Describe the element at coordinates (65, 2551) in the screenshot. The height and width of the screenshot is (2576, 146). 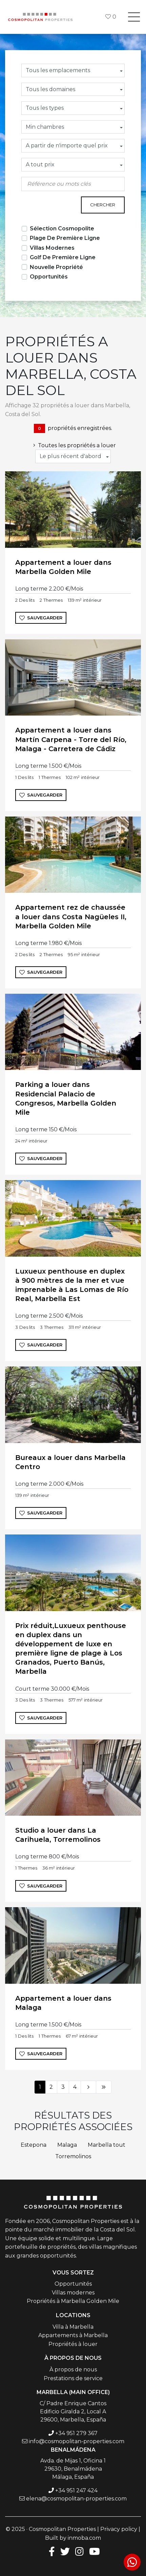
I see `[Twitter]` at that location.